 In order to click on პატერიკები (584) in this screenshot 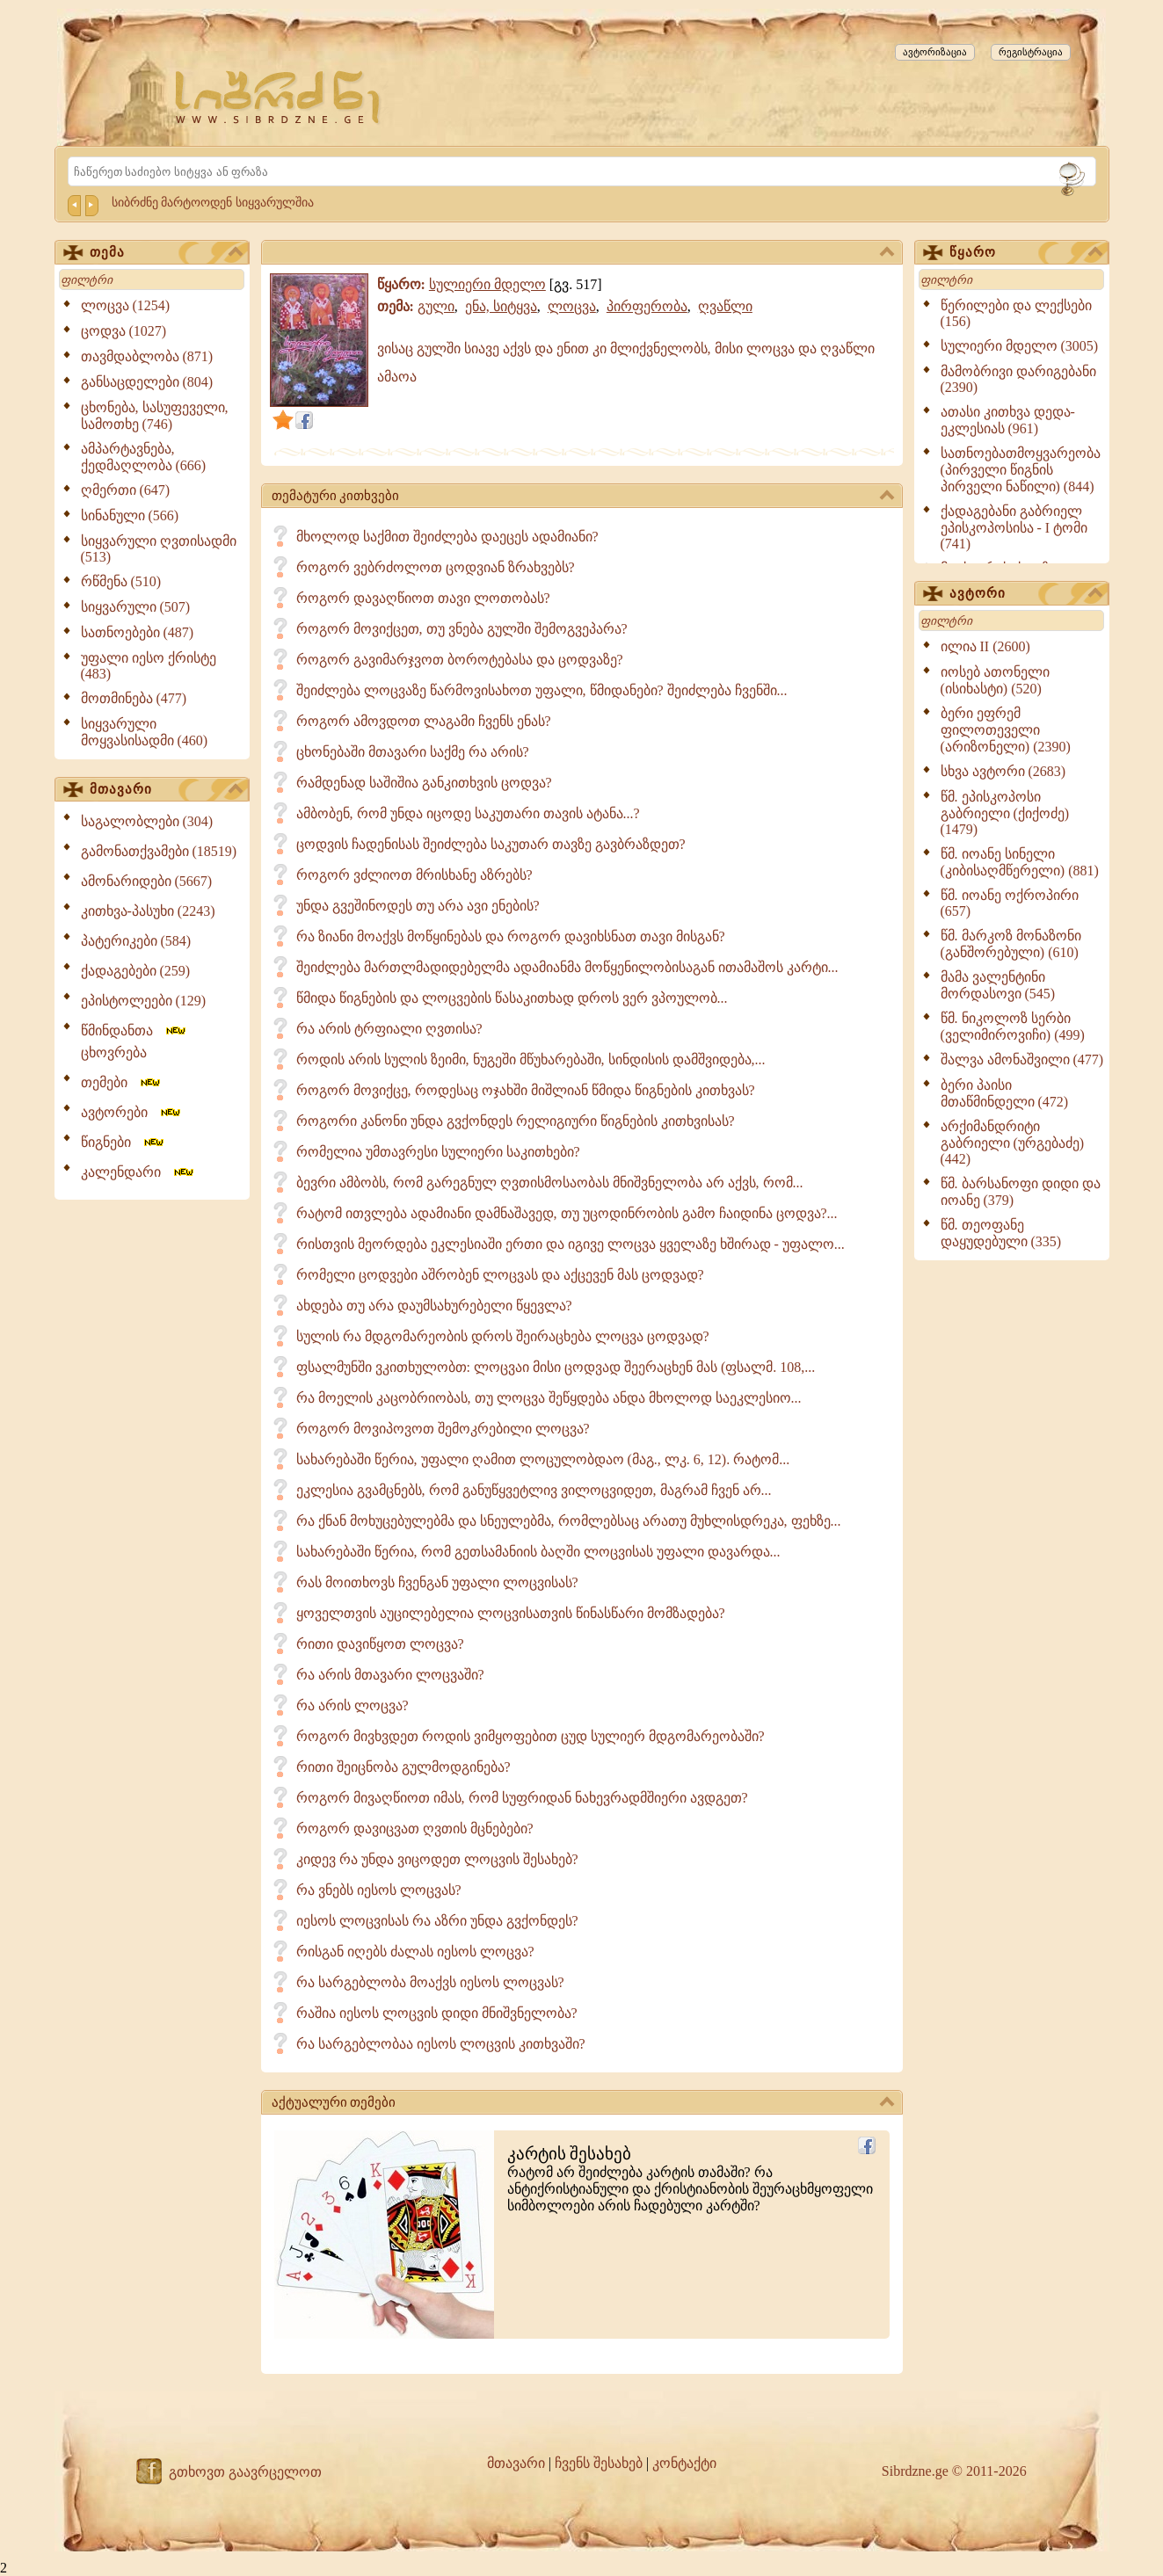, I will do `click(136, 940)`.